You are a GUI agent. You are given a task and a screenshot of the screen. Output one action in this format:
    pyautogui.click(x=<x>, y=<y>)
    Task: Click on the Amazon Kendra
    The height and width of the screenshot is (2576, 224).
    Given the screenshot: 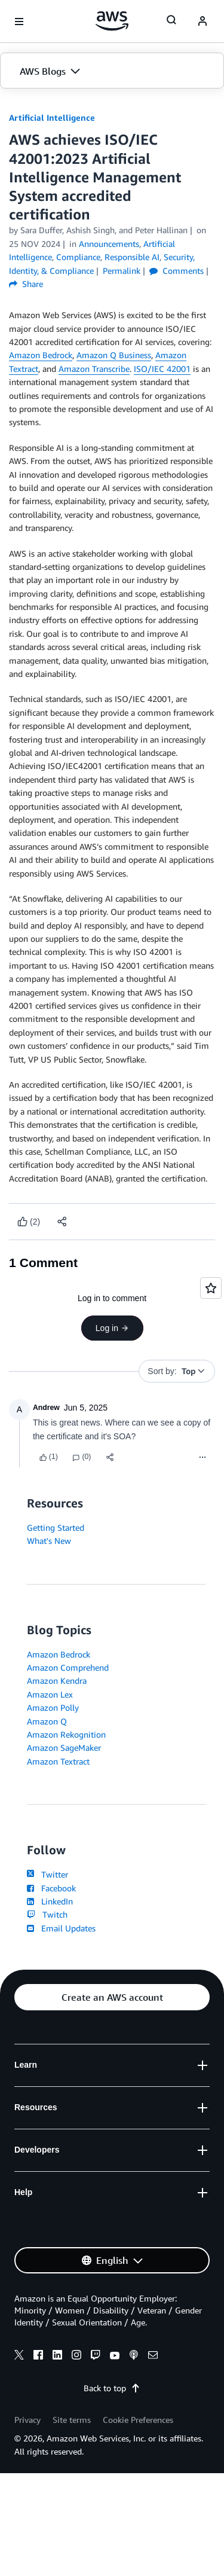 What is the action you would take?
    pyautogui.click(x=57, y=1680)
    